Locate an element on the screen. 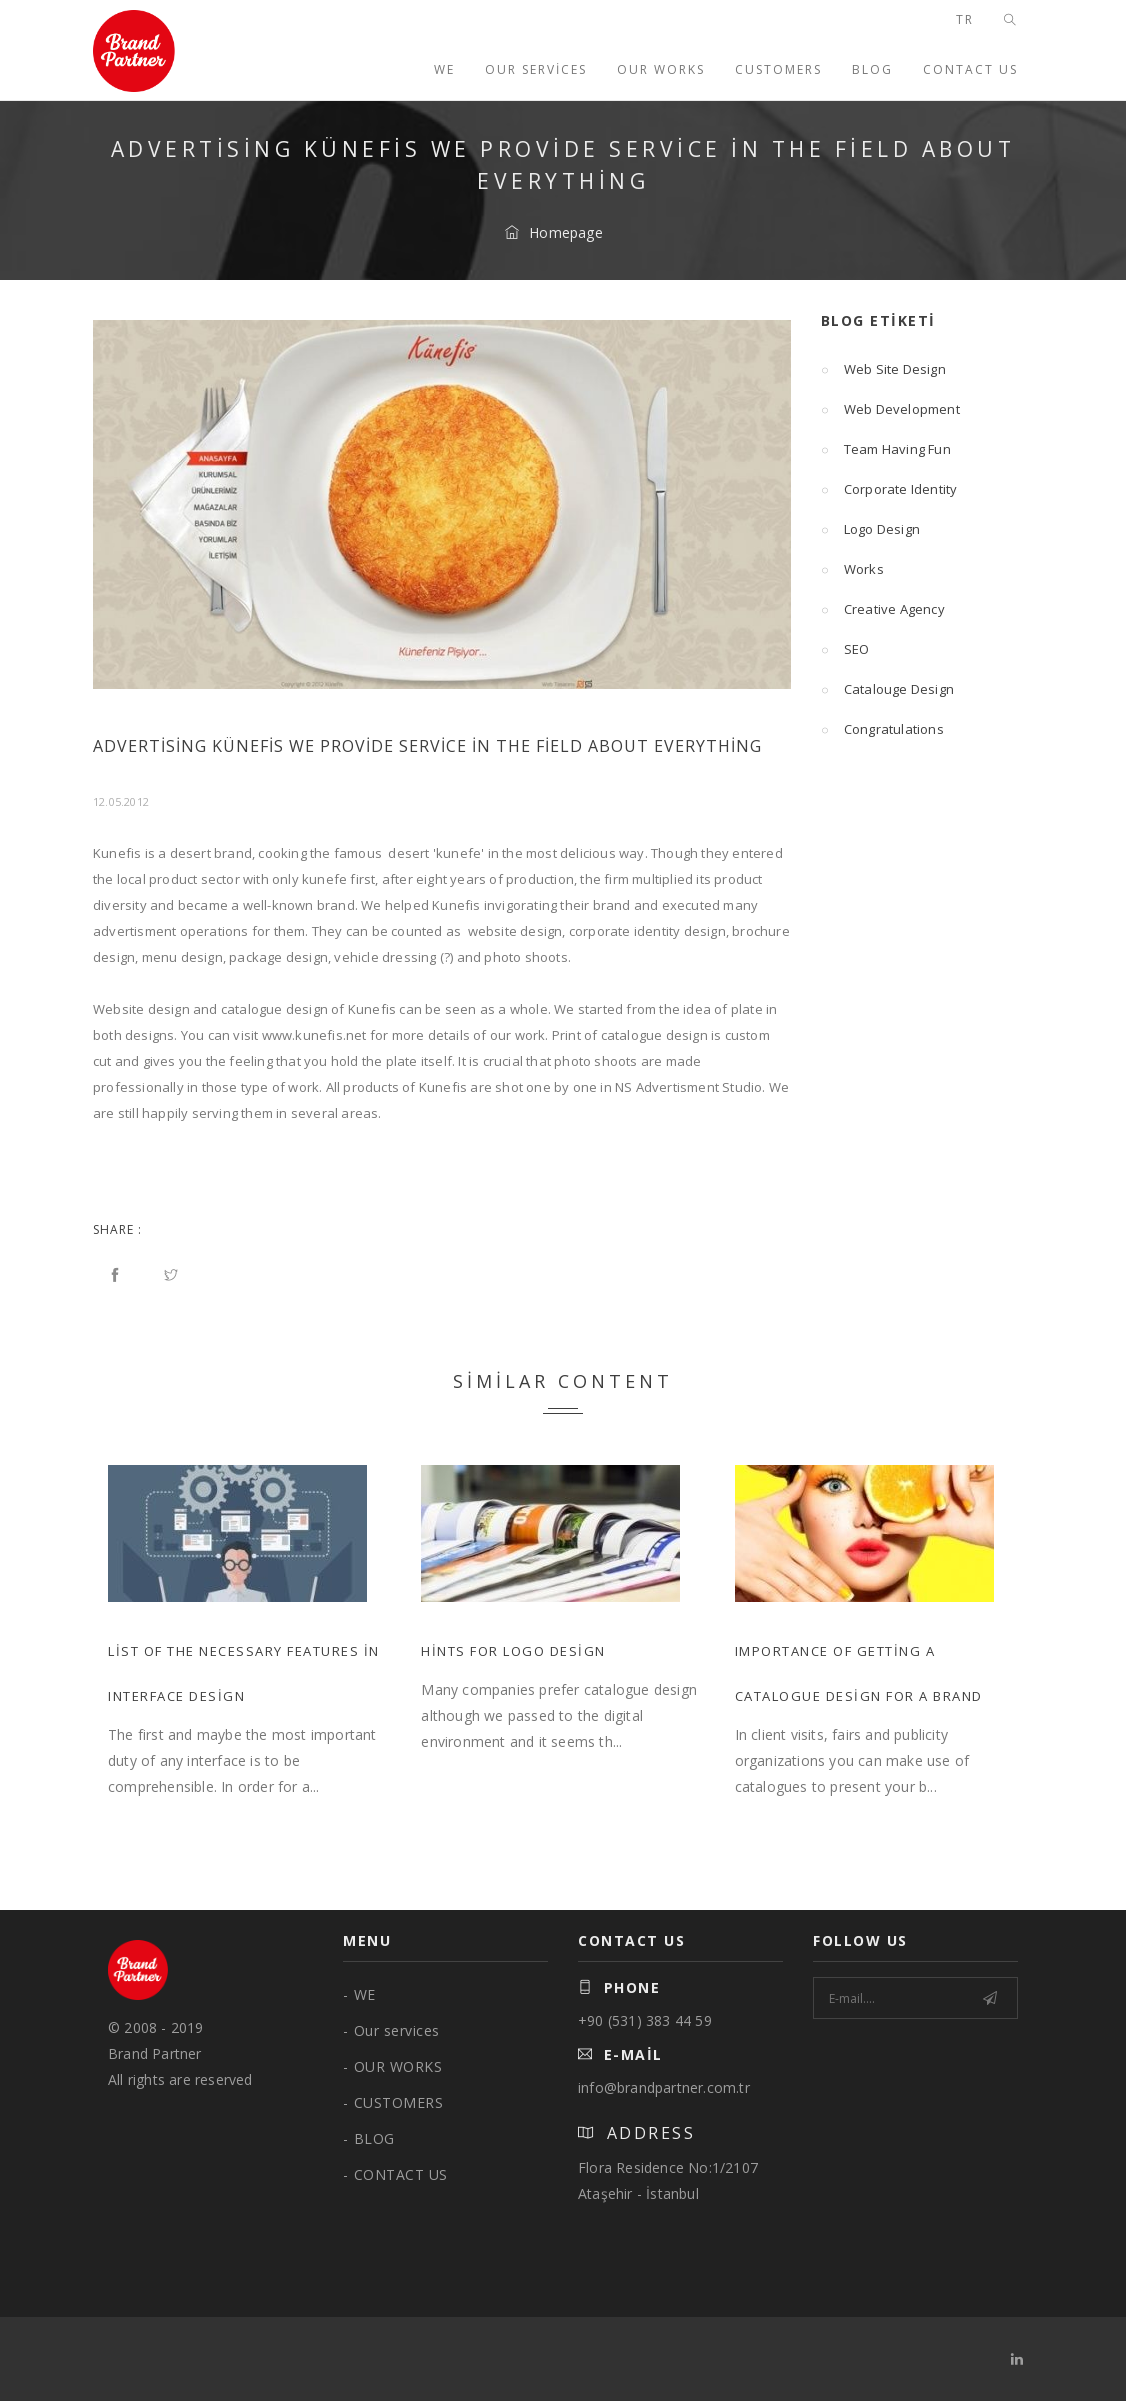 Image resolution: width=1126 pixels, height=2401 pixels. Web Development is located at coordinates (890, 409).